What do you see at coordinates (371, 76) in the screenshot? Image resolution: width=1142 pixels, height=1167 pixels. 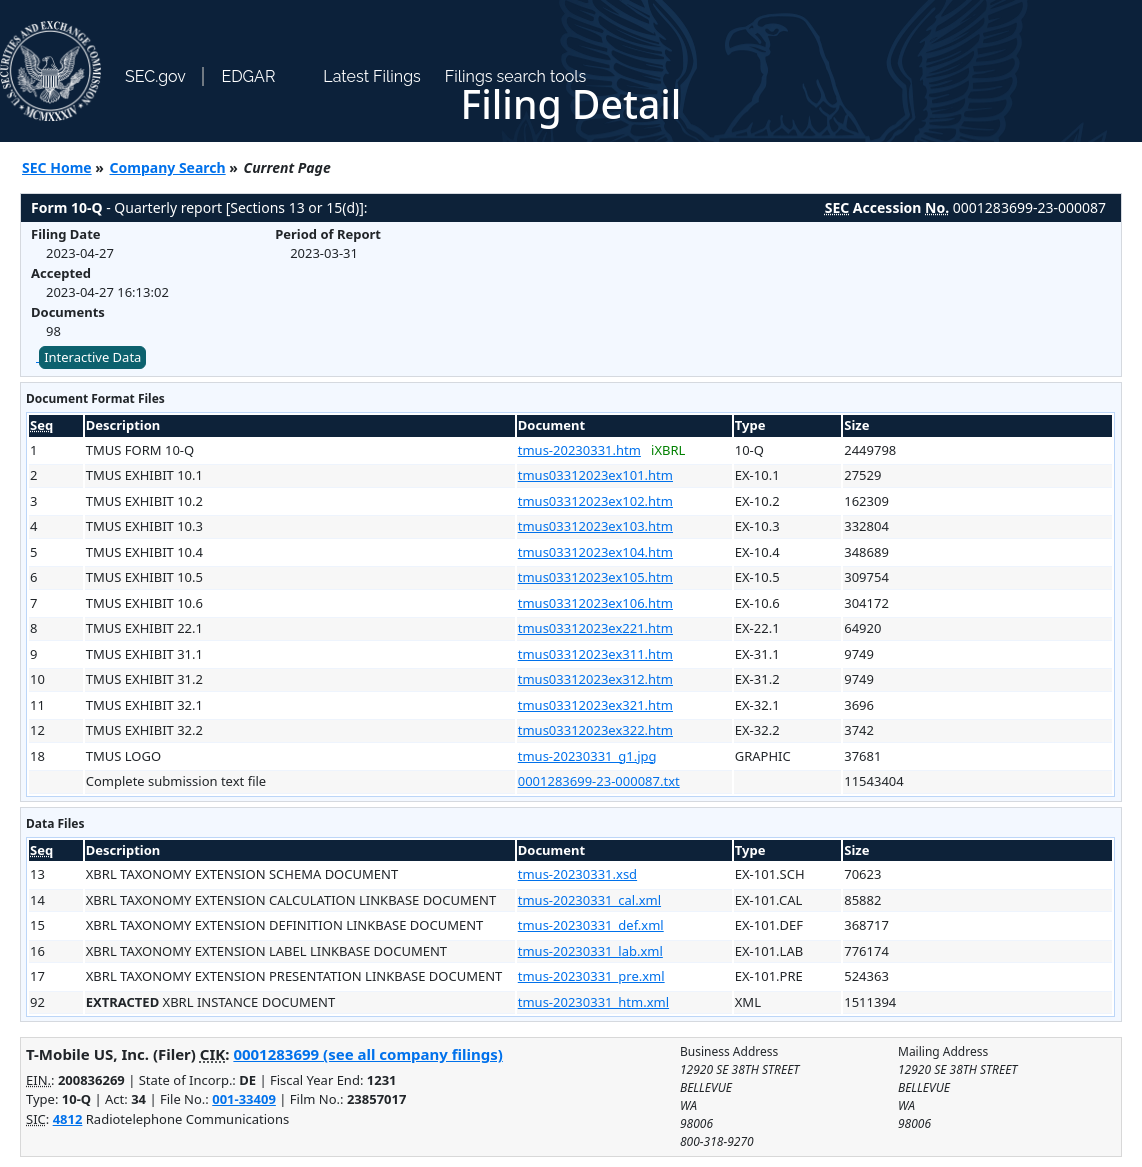 I see `Latest Filings` at bounding box center [371, 76].